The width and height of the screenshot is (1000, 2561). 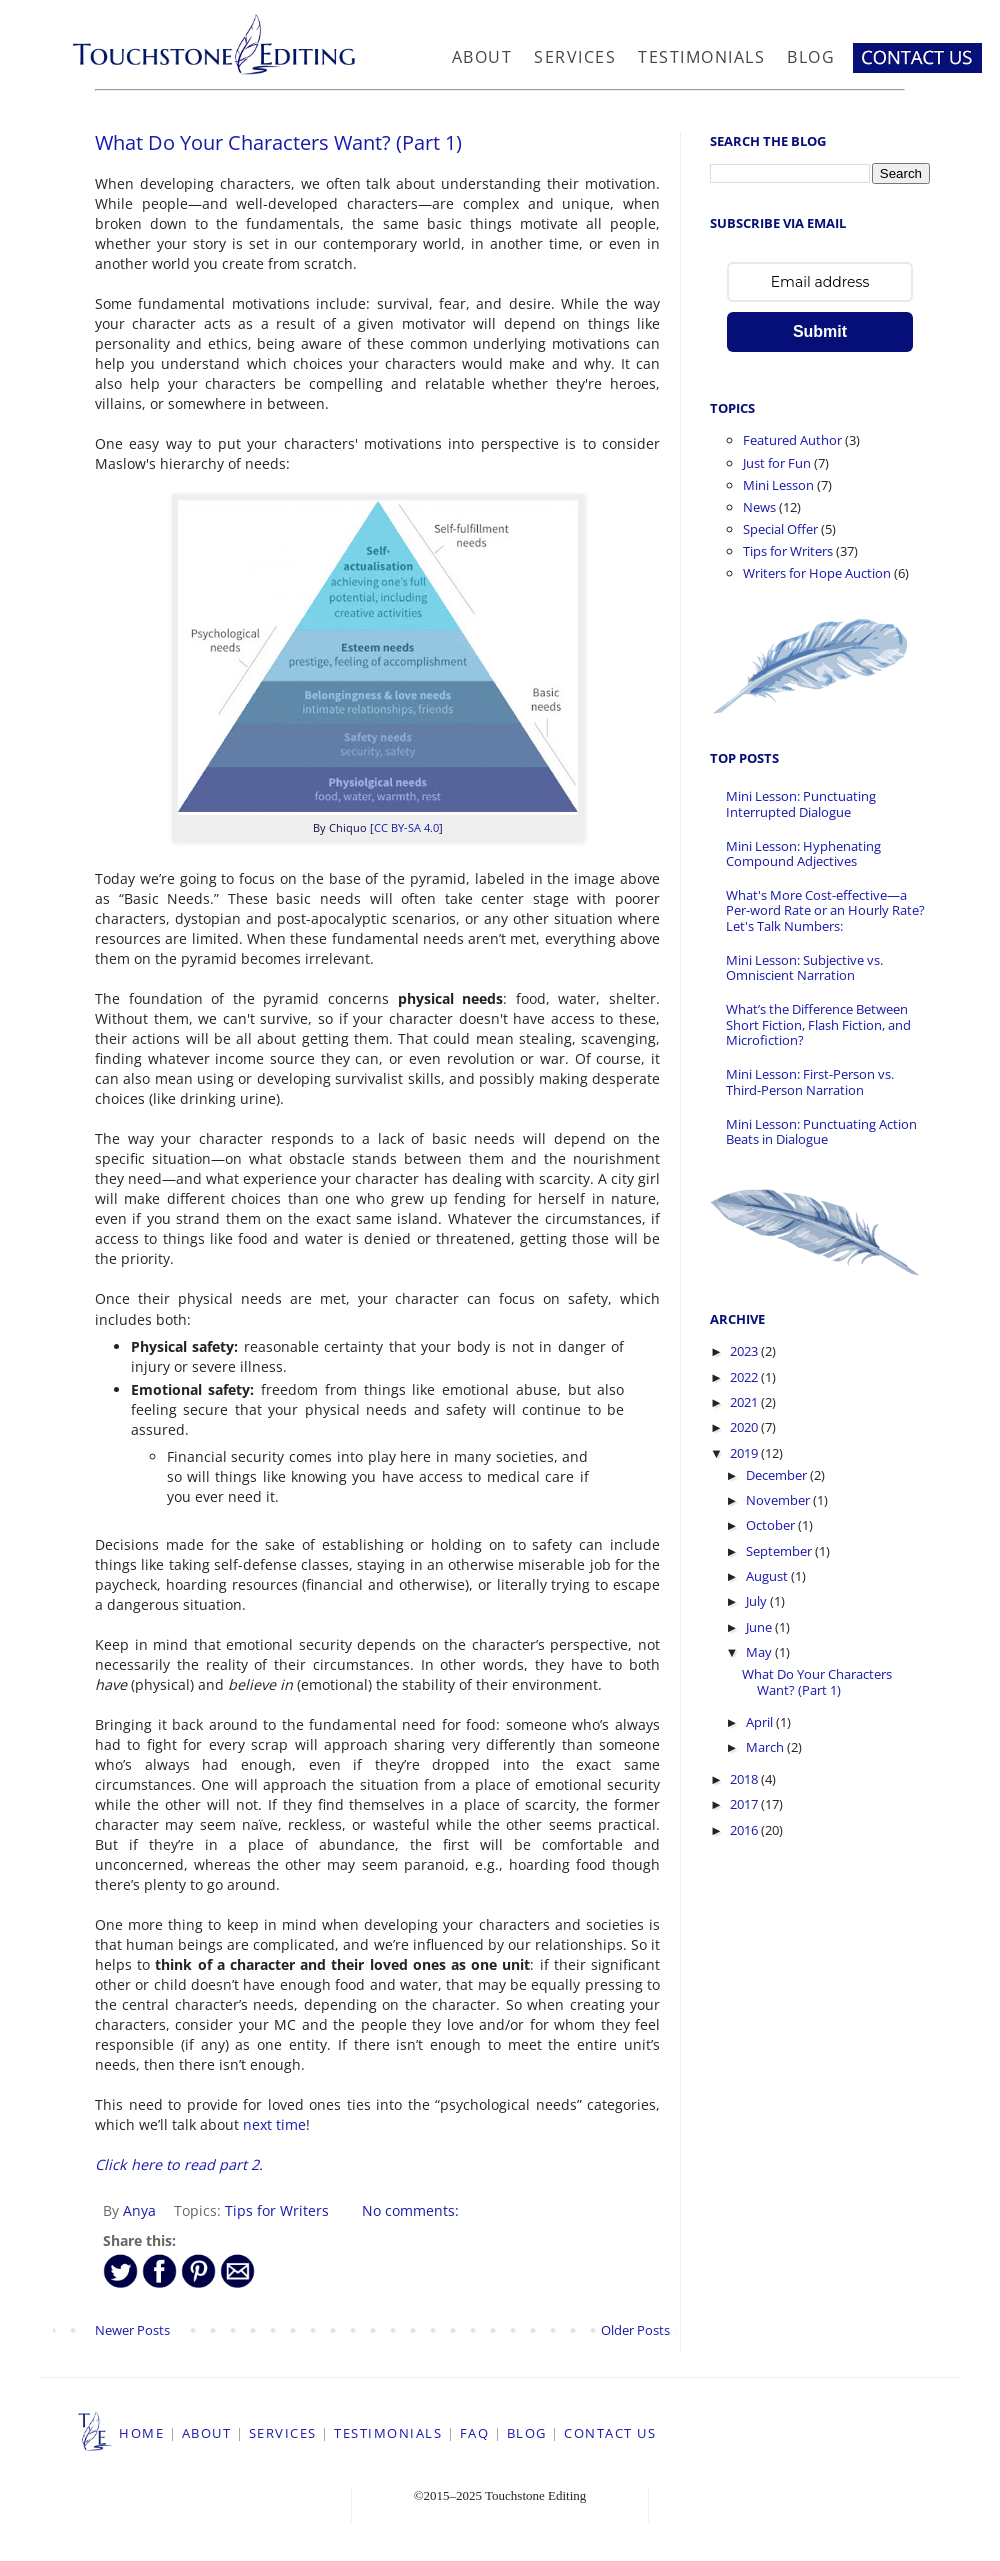 I want to click on 2021, so click(x=745, y=1402).